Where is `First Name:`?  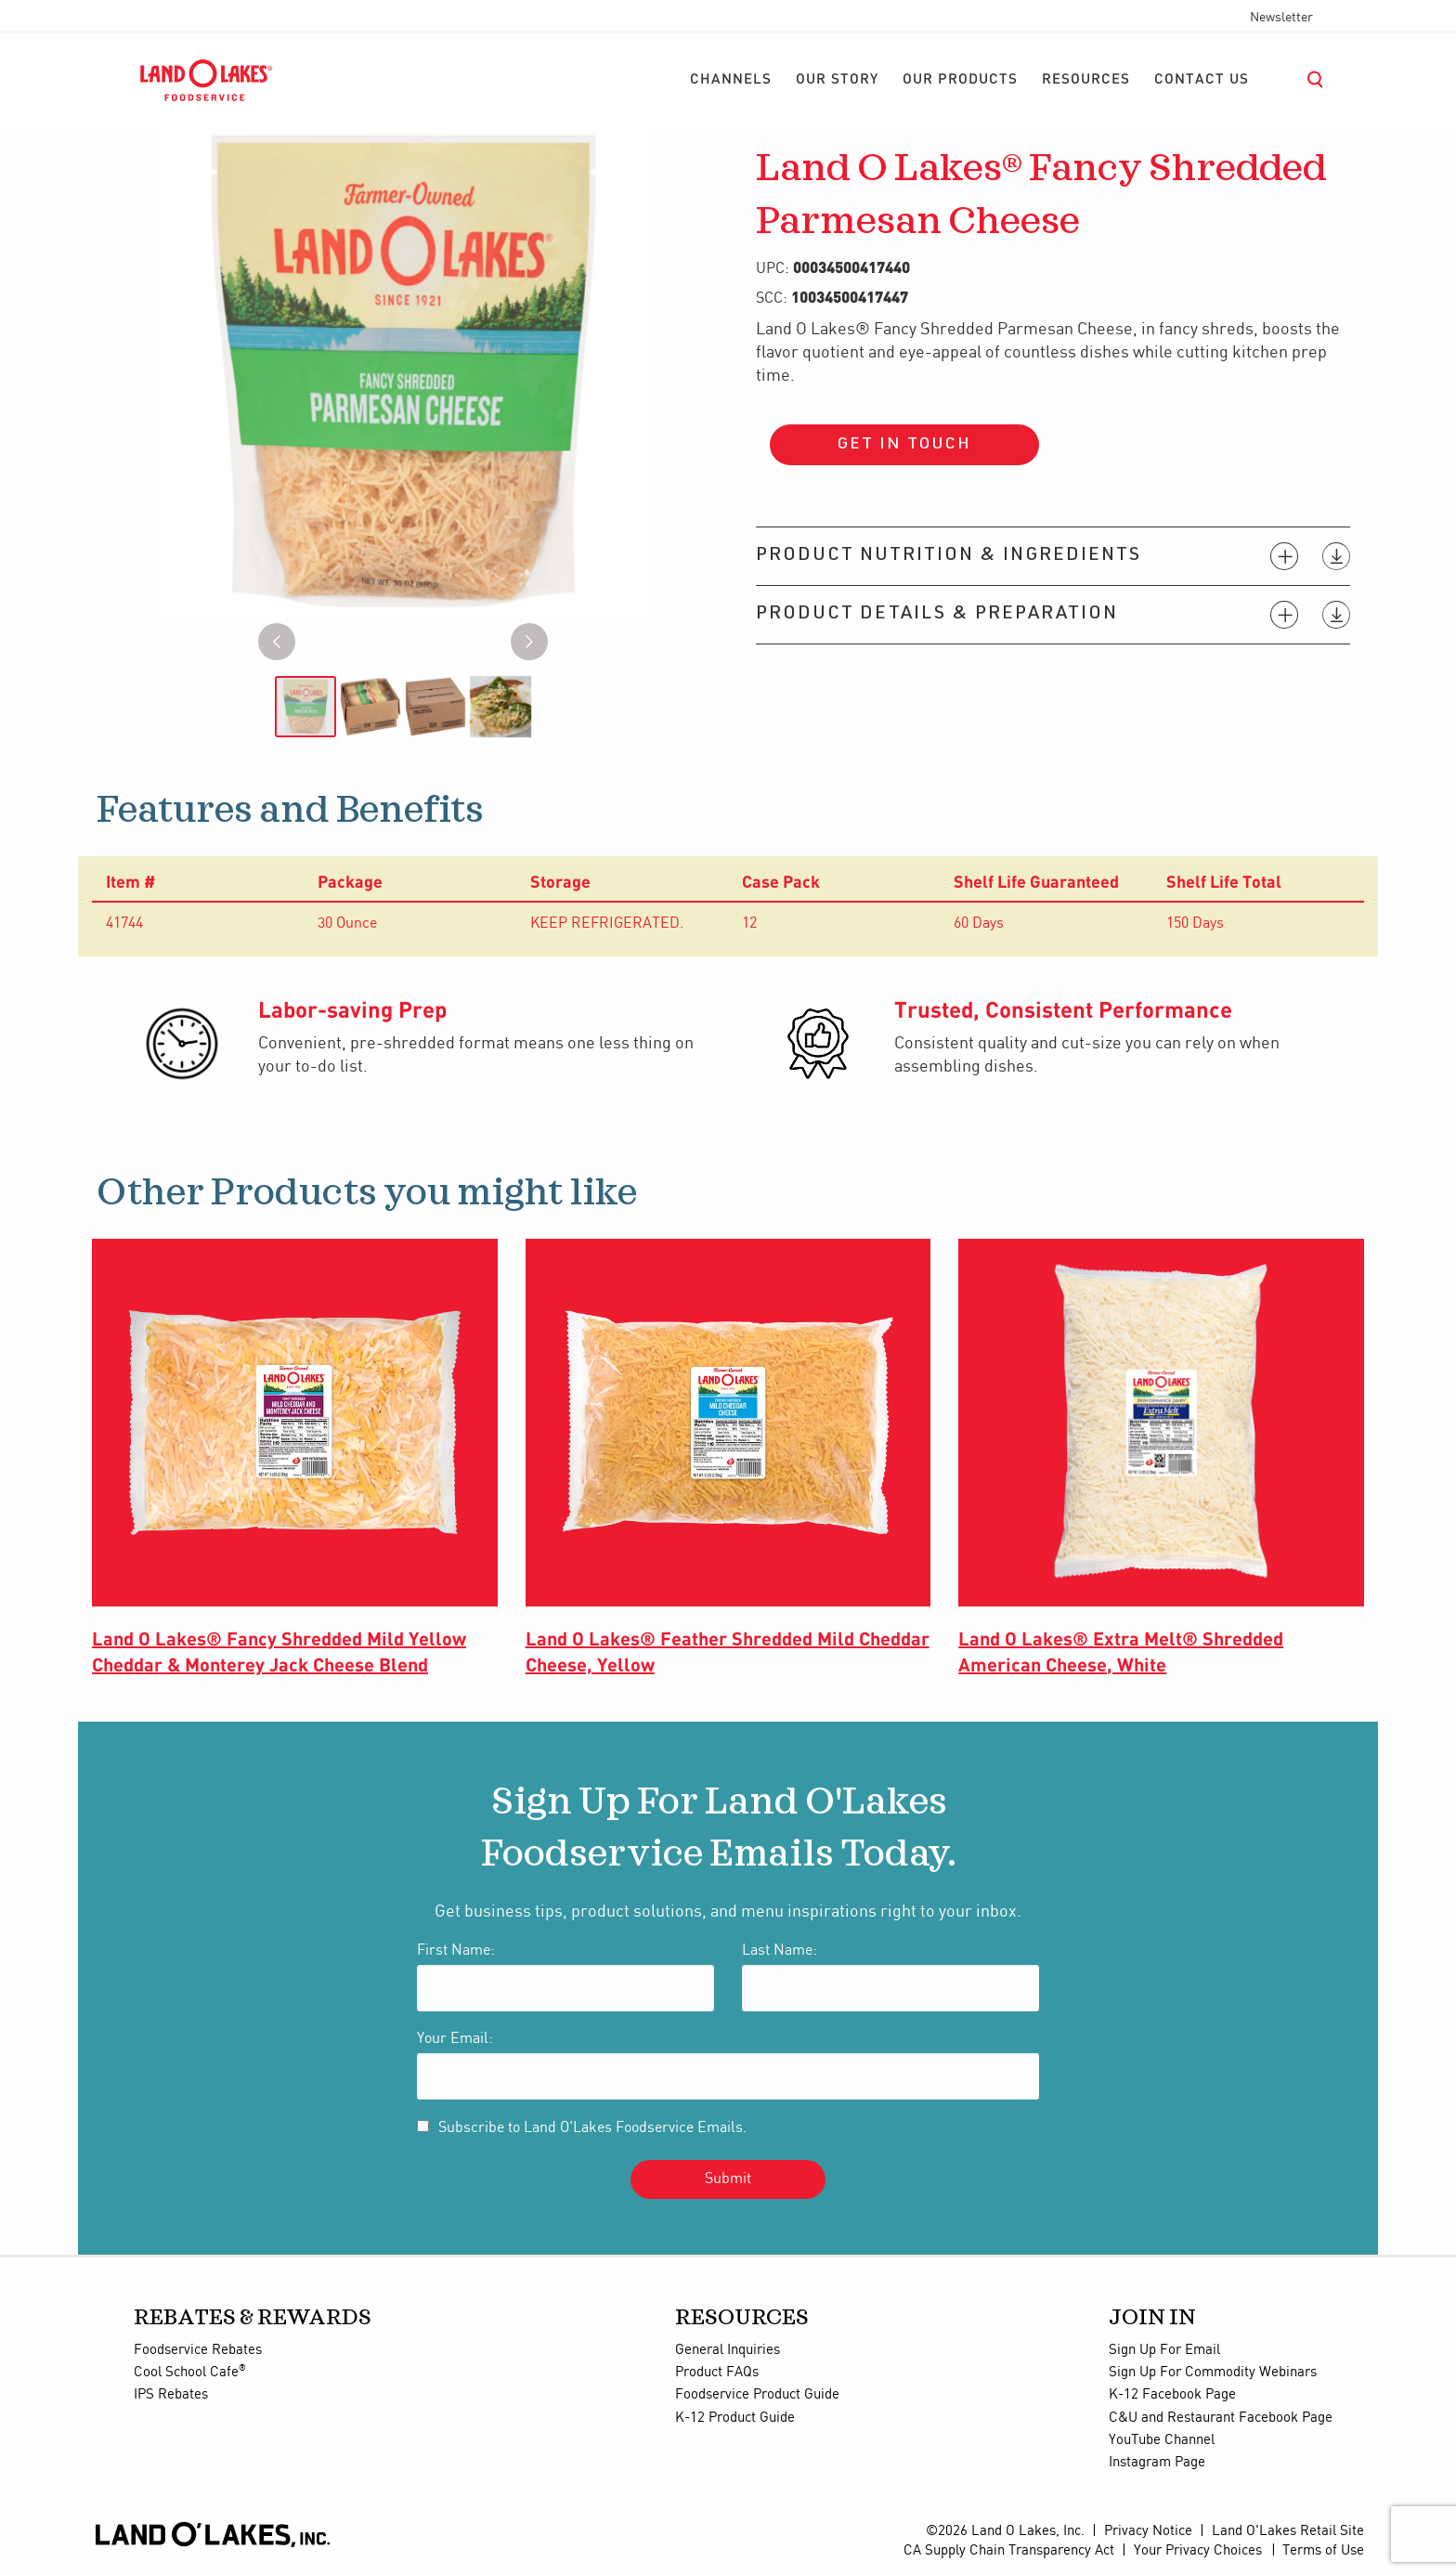 First Name: is located at coordinates (456, 1950).